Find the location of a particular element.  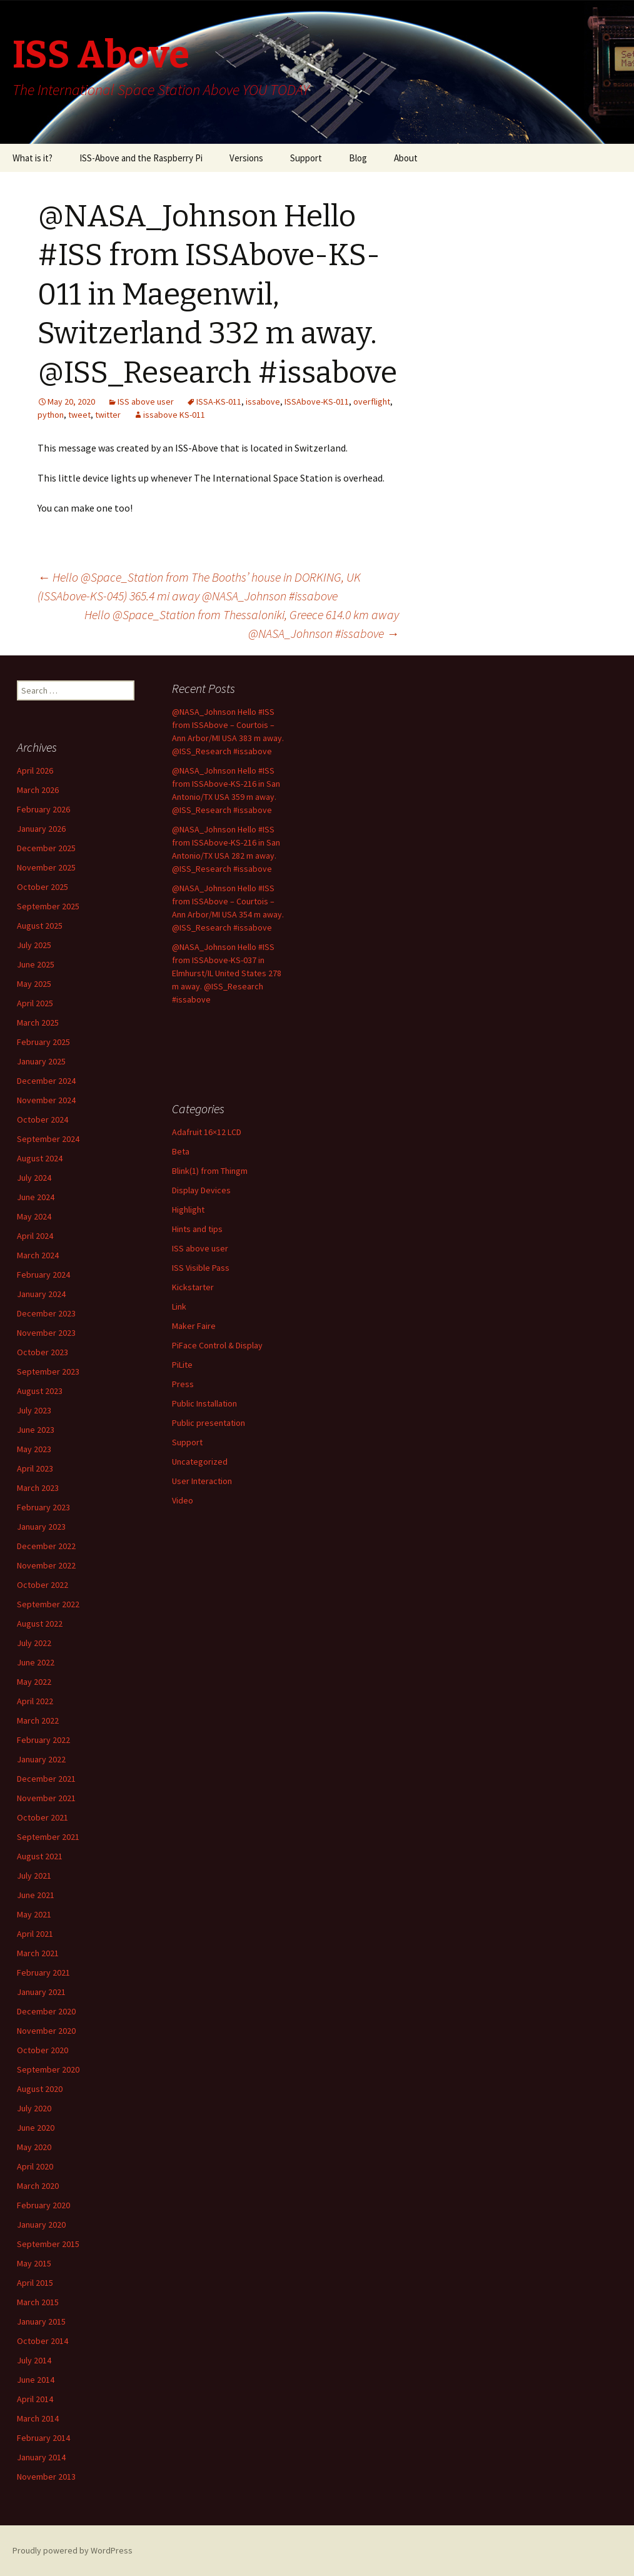

May 2023 is located at coordinates (34, 1449).